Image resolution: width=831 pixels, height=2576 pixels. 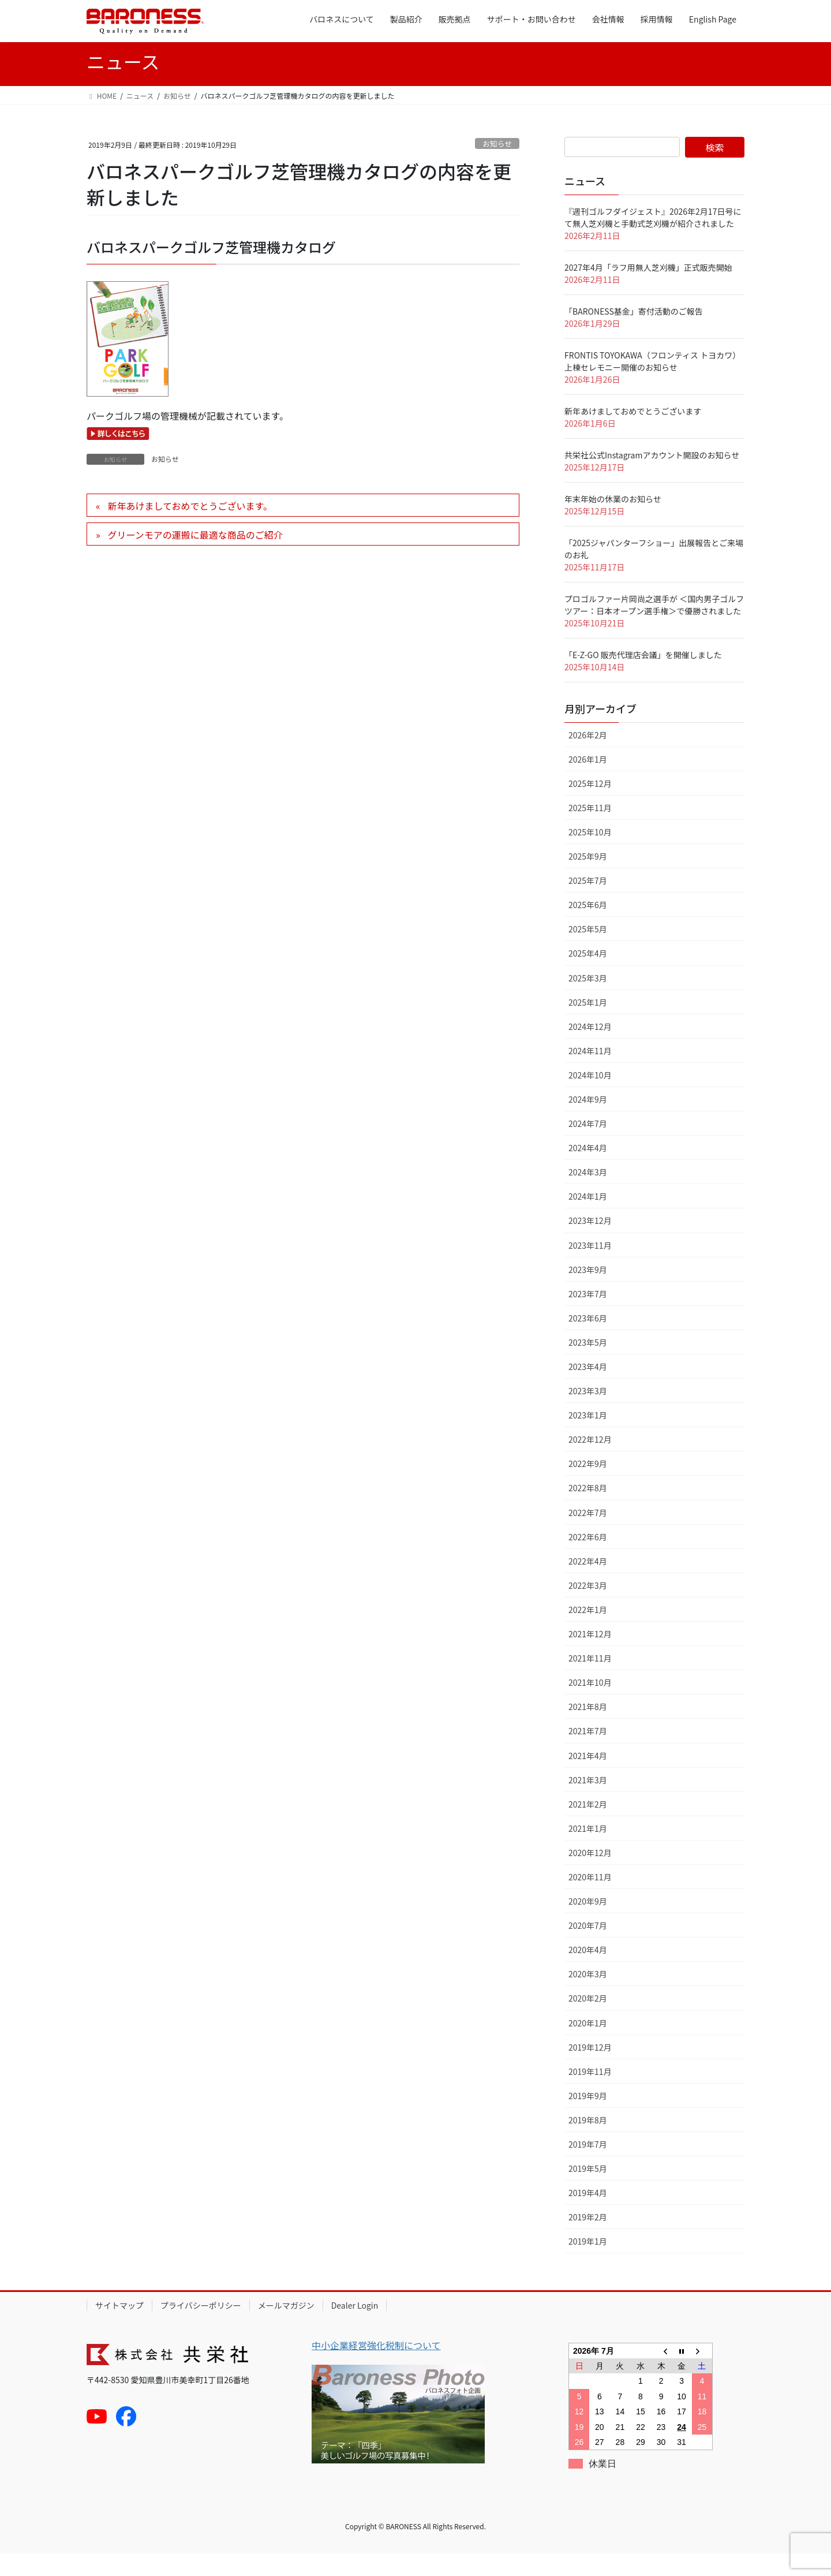 I want to click on 2023年4月, so click(x=587, y=1389).